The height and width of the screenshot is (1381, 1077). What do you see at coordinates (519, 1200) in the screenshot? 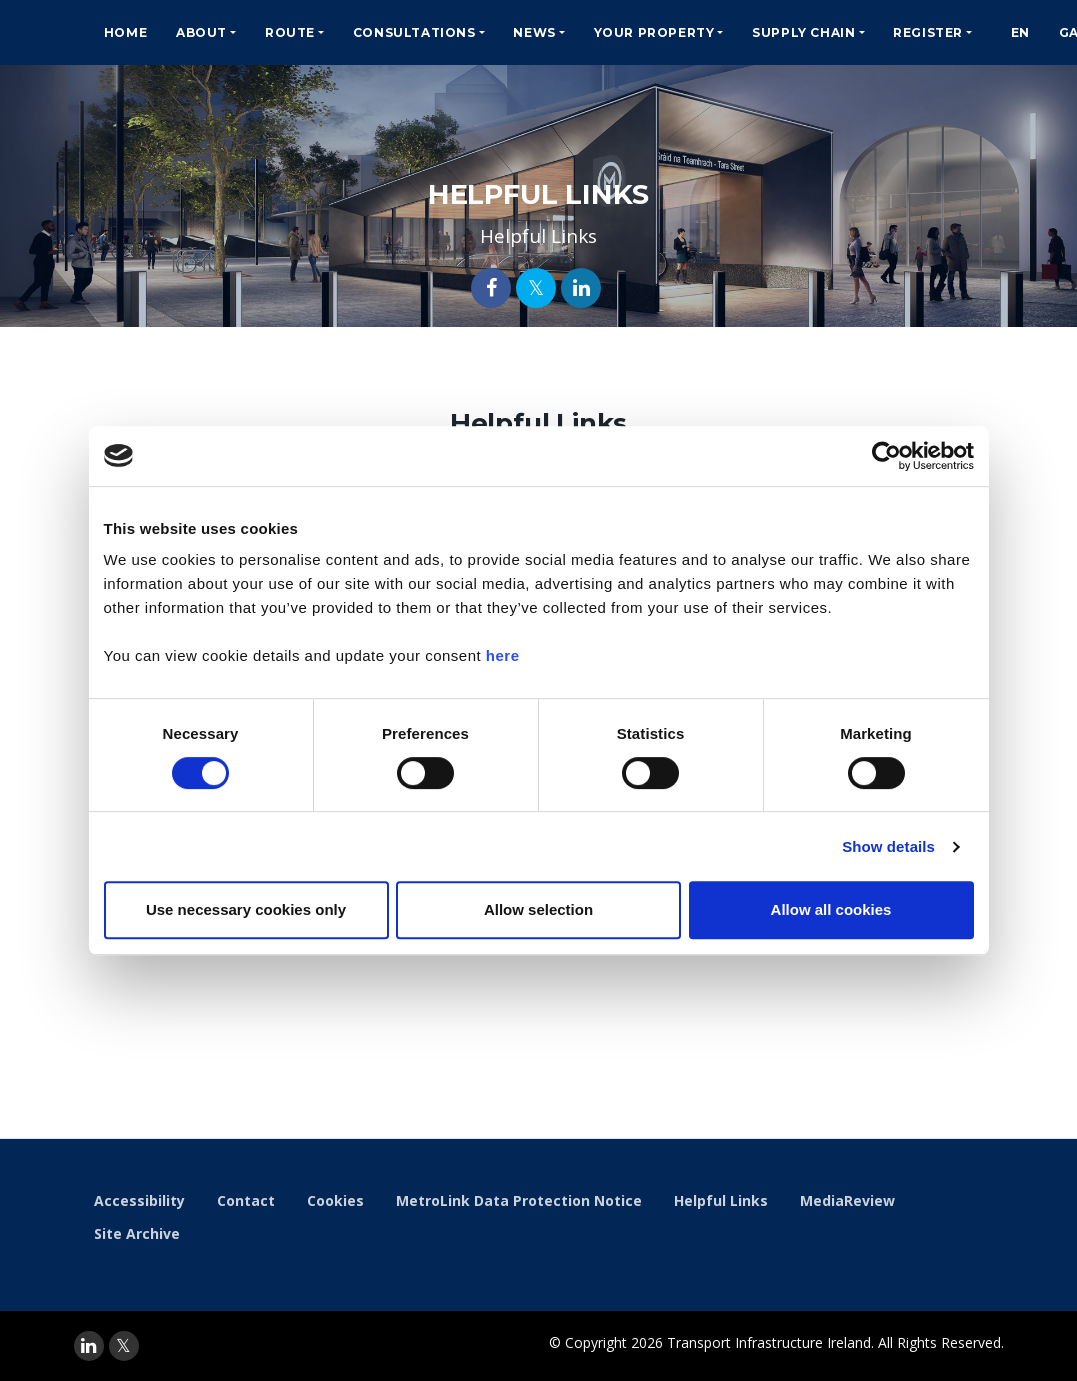
I see `MetroLink Data Protection Notice` at bounding box center [519, 1200].